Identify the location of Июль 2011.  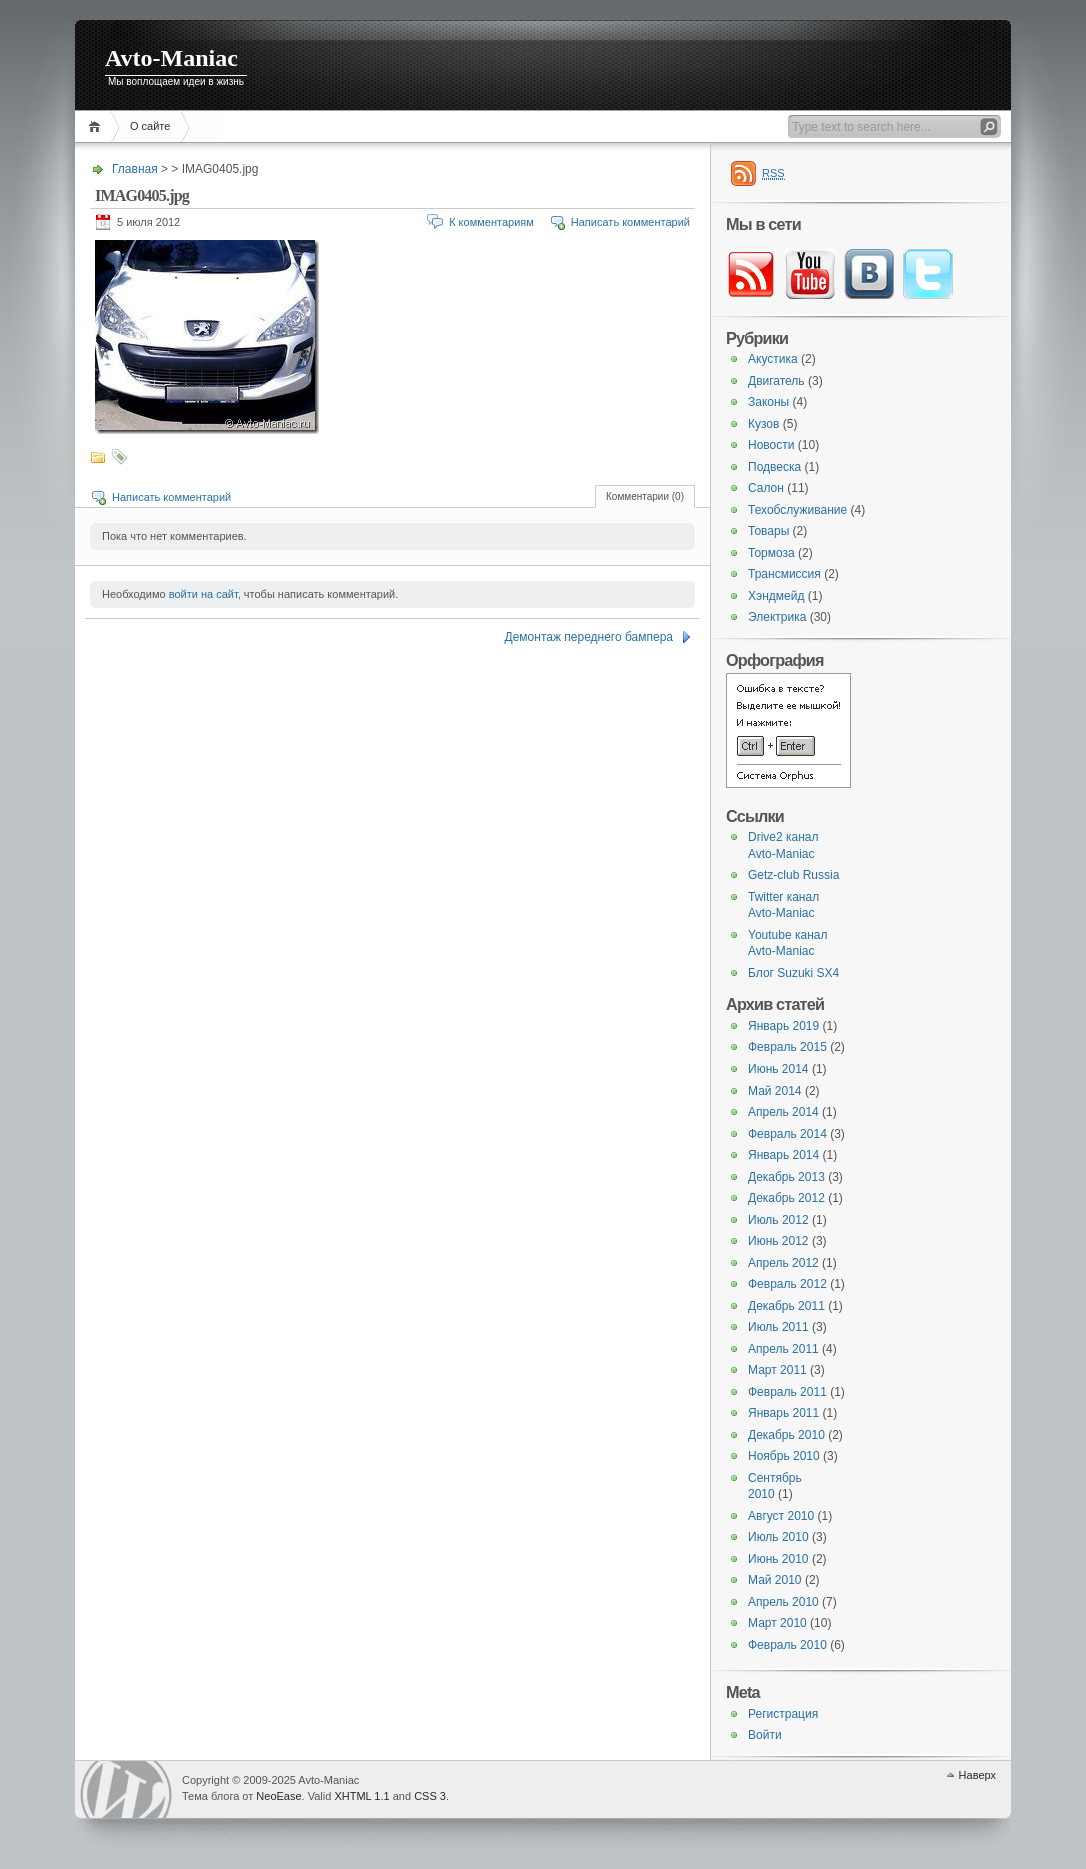
(778, 1327).